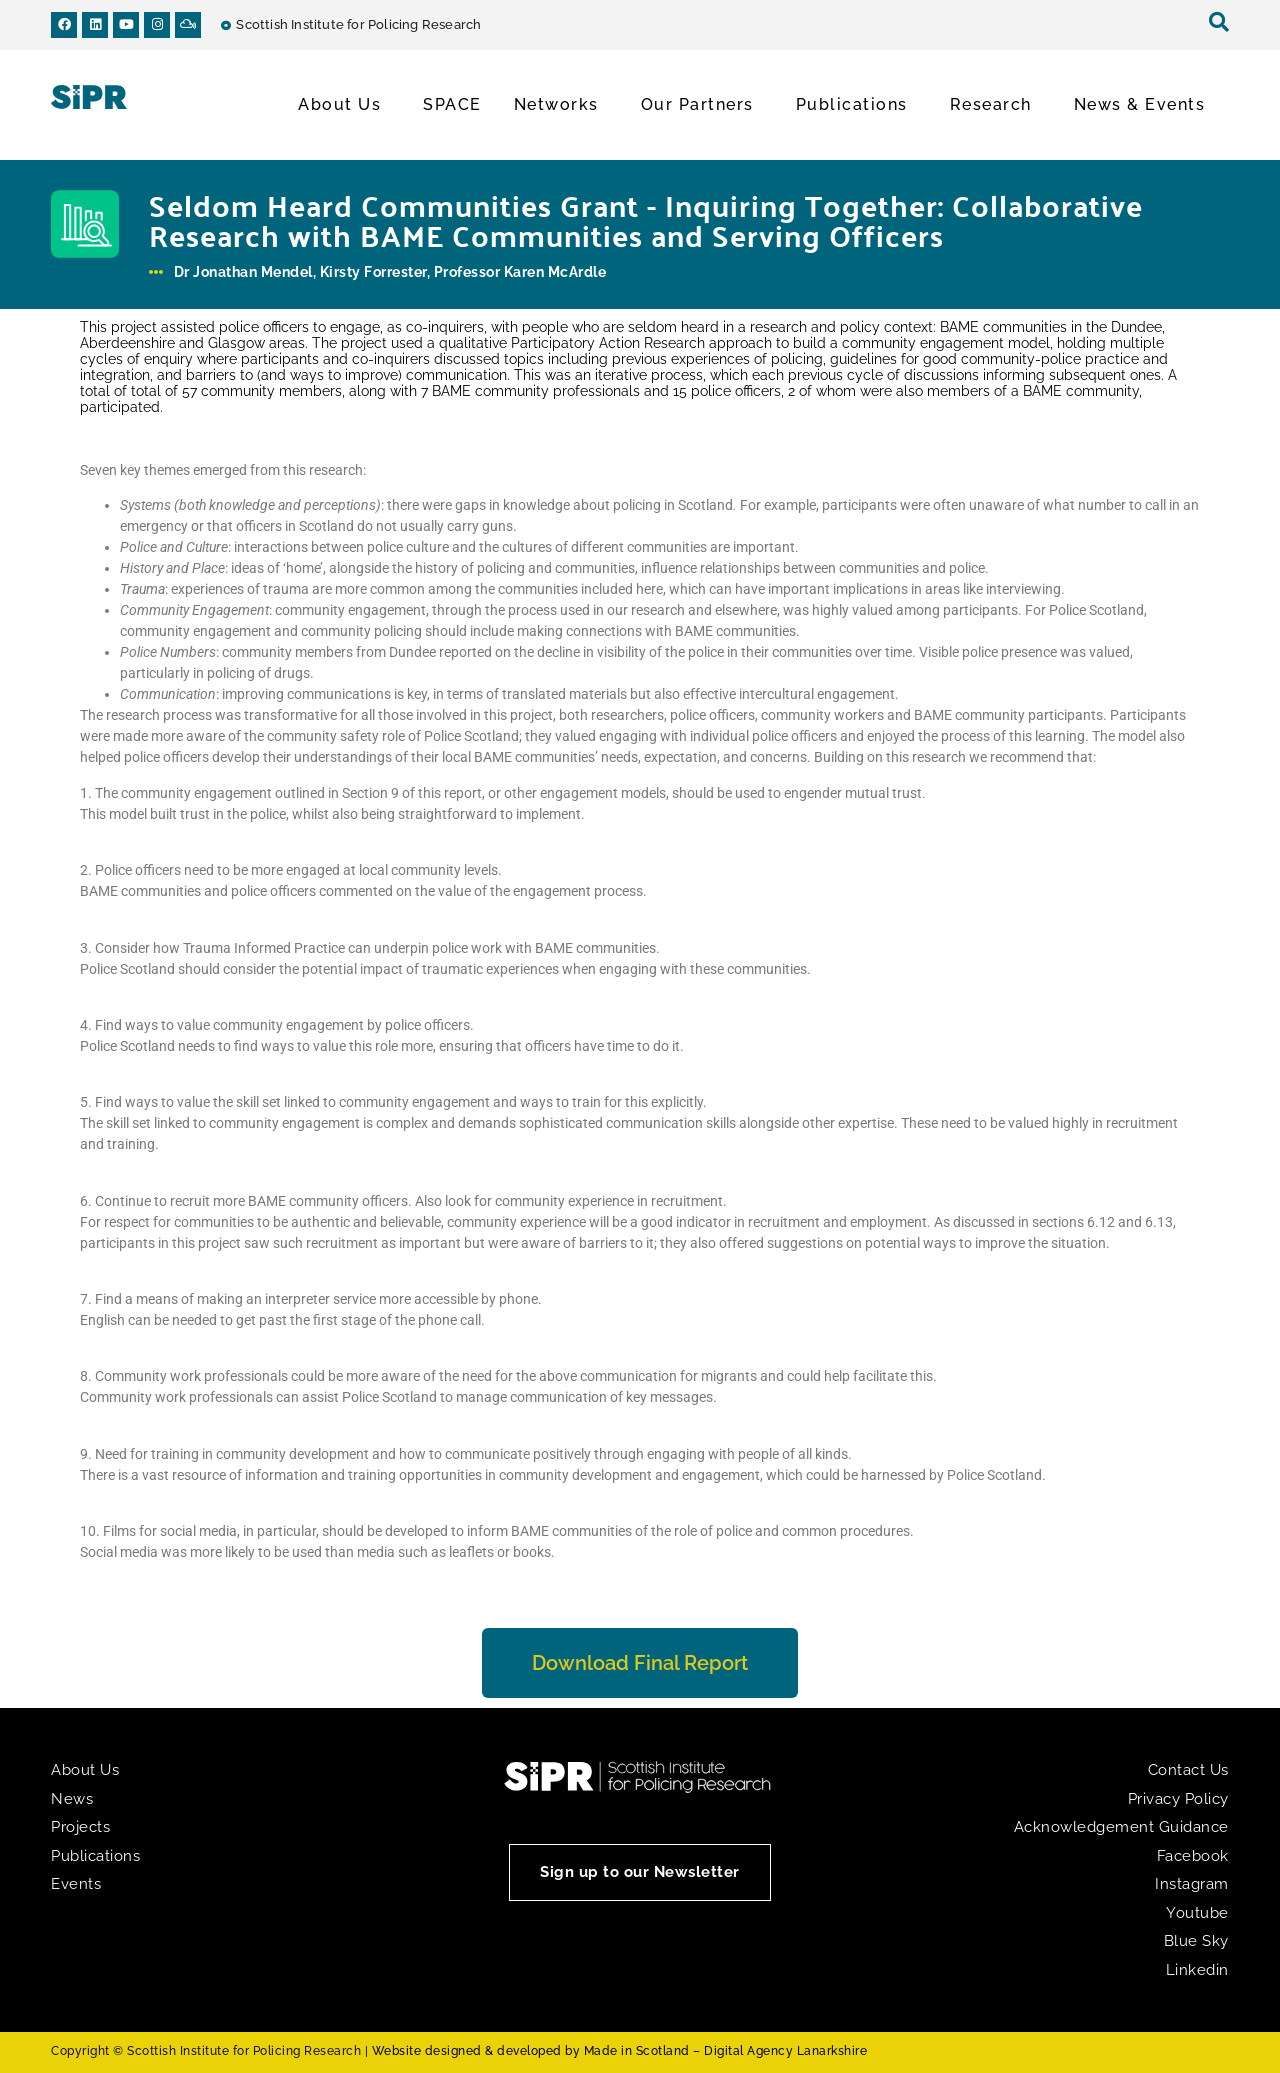 The image size is (1280, 2073). Describe the element at coordinates (996, 105) in the screenshot. I see `Research` at that location.